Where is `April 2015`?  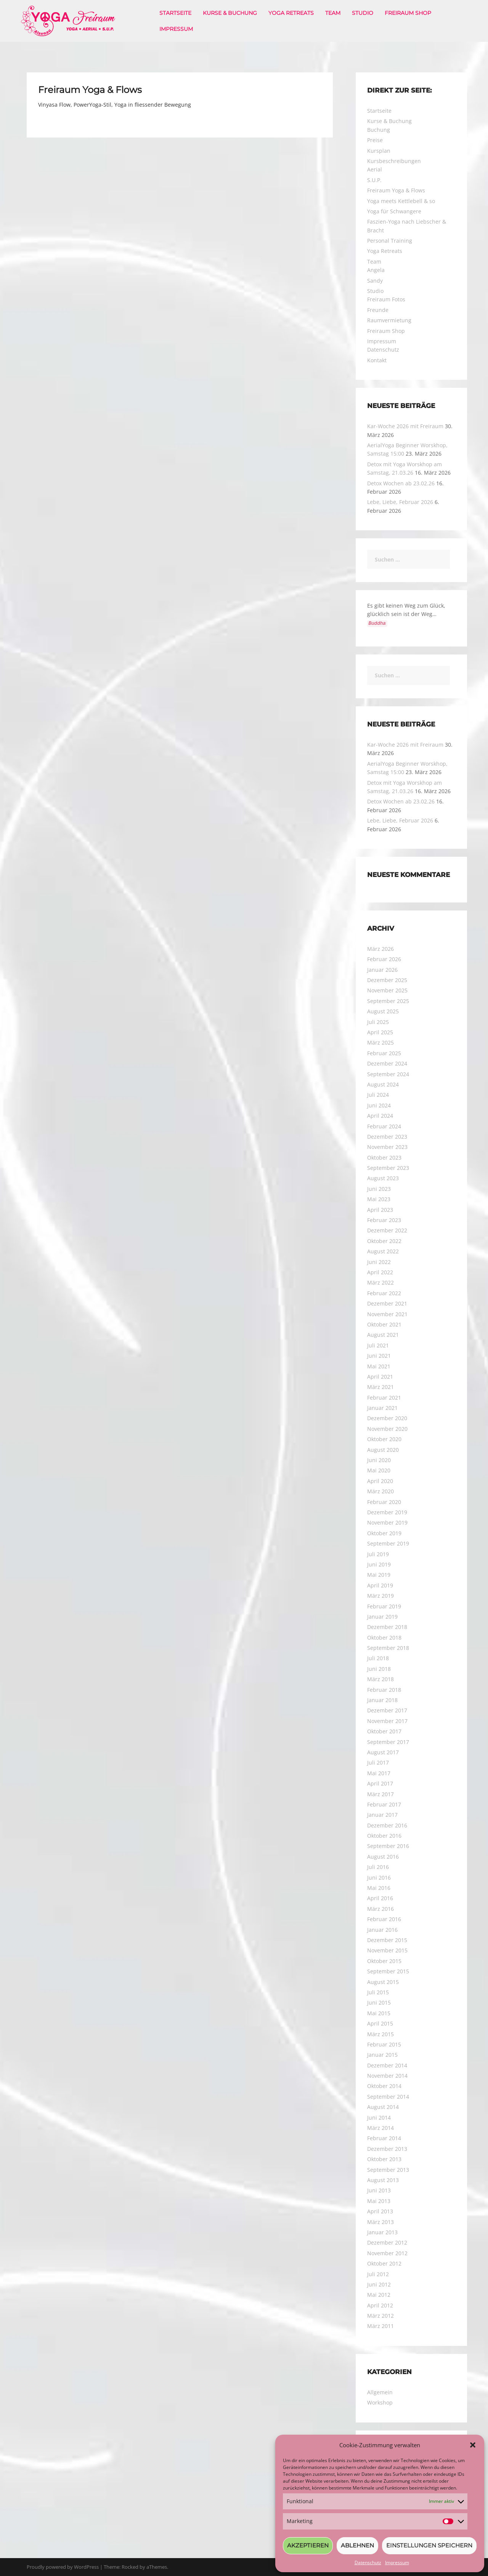
April 2015 is located at coordinates (380, 2023).